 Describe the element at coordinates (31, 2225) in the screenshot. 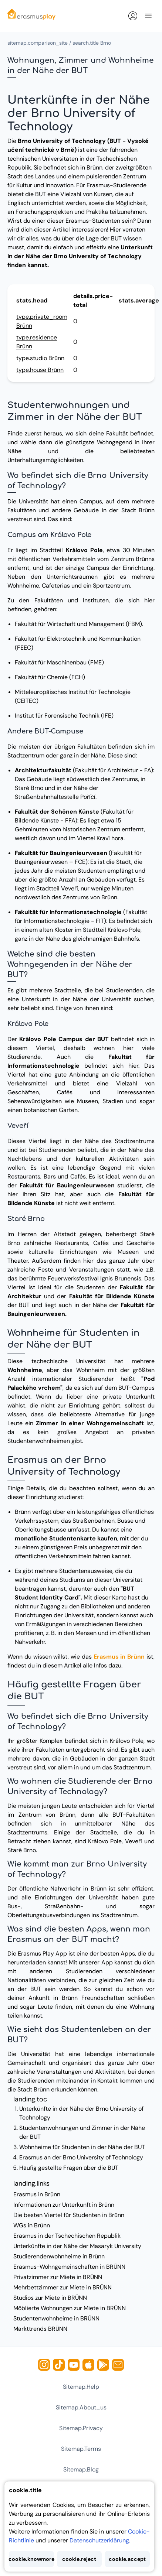

I see `WGs in Brünn` at that location.